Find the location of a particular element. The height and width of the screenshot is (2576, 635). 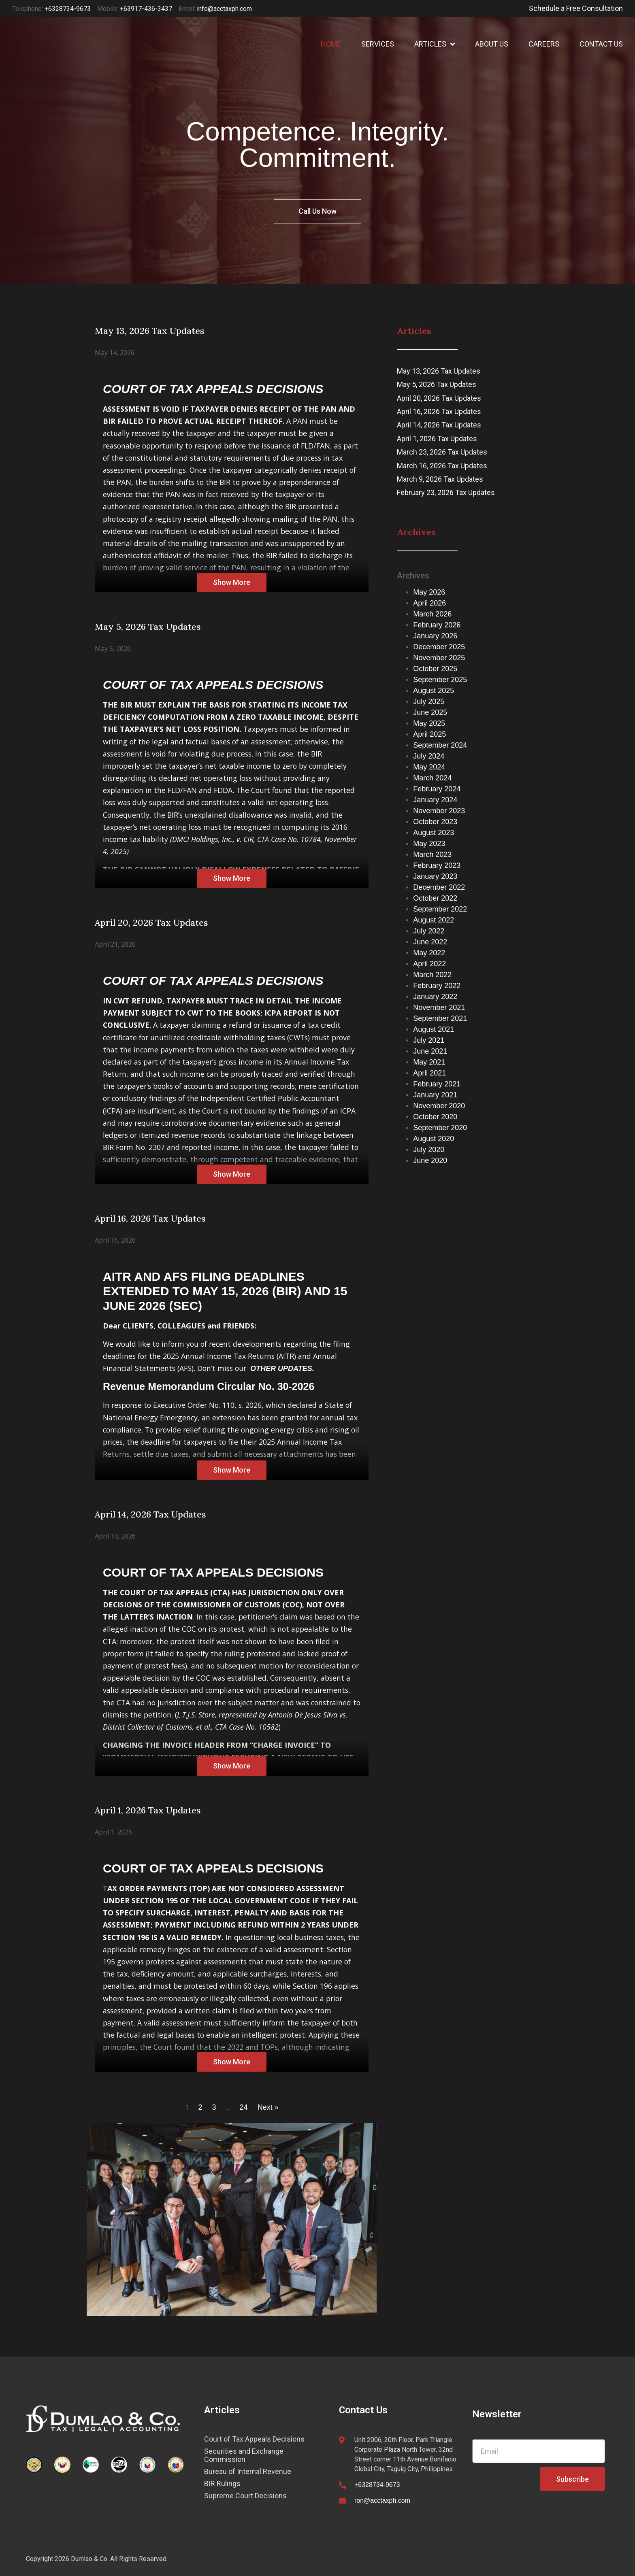

May 2021 is located at coordinates (429, 1062).